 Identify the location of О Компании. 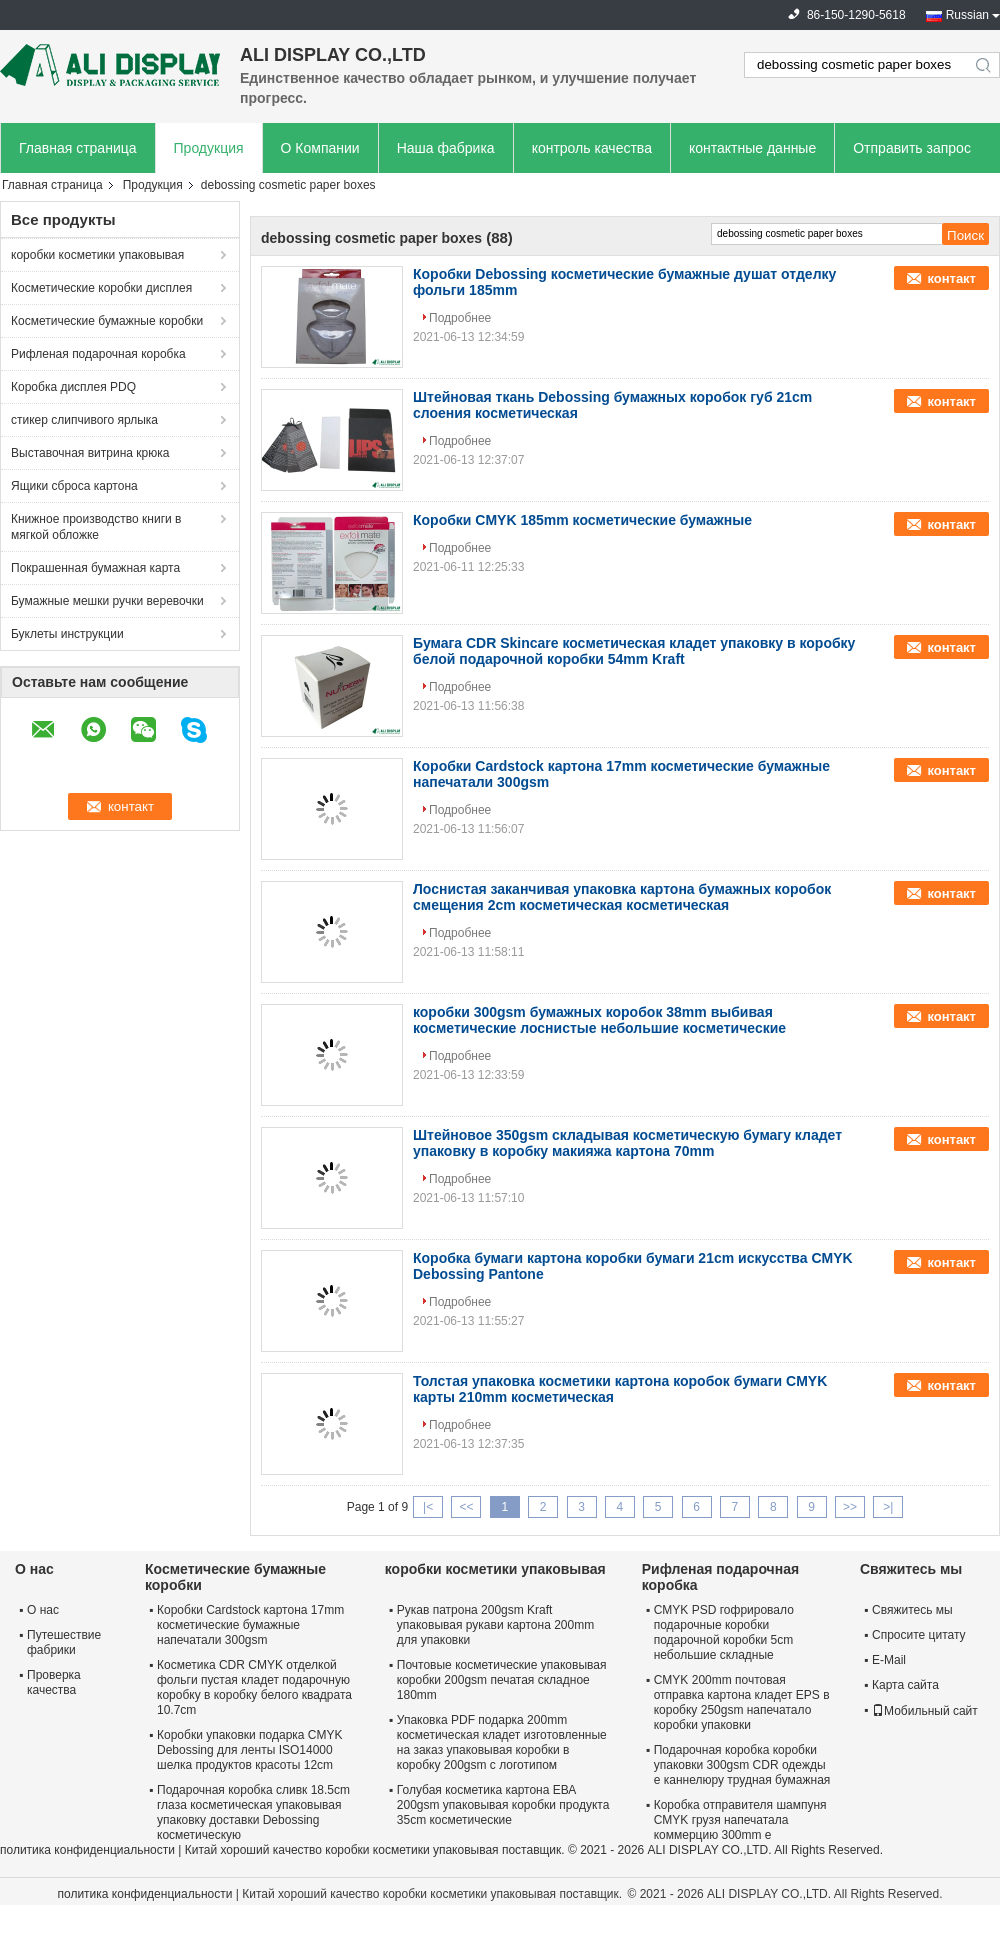
(320, 148).